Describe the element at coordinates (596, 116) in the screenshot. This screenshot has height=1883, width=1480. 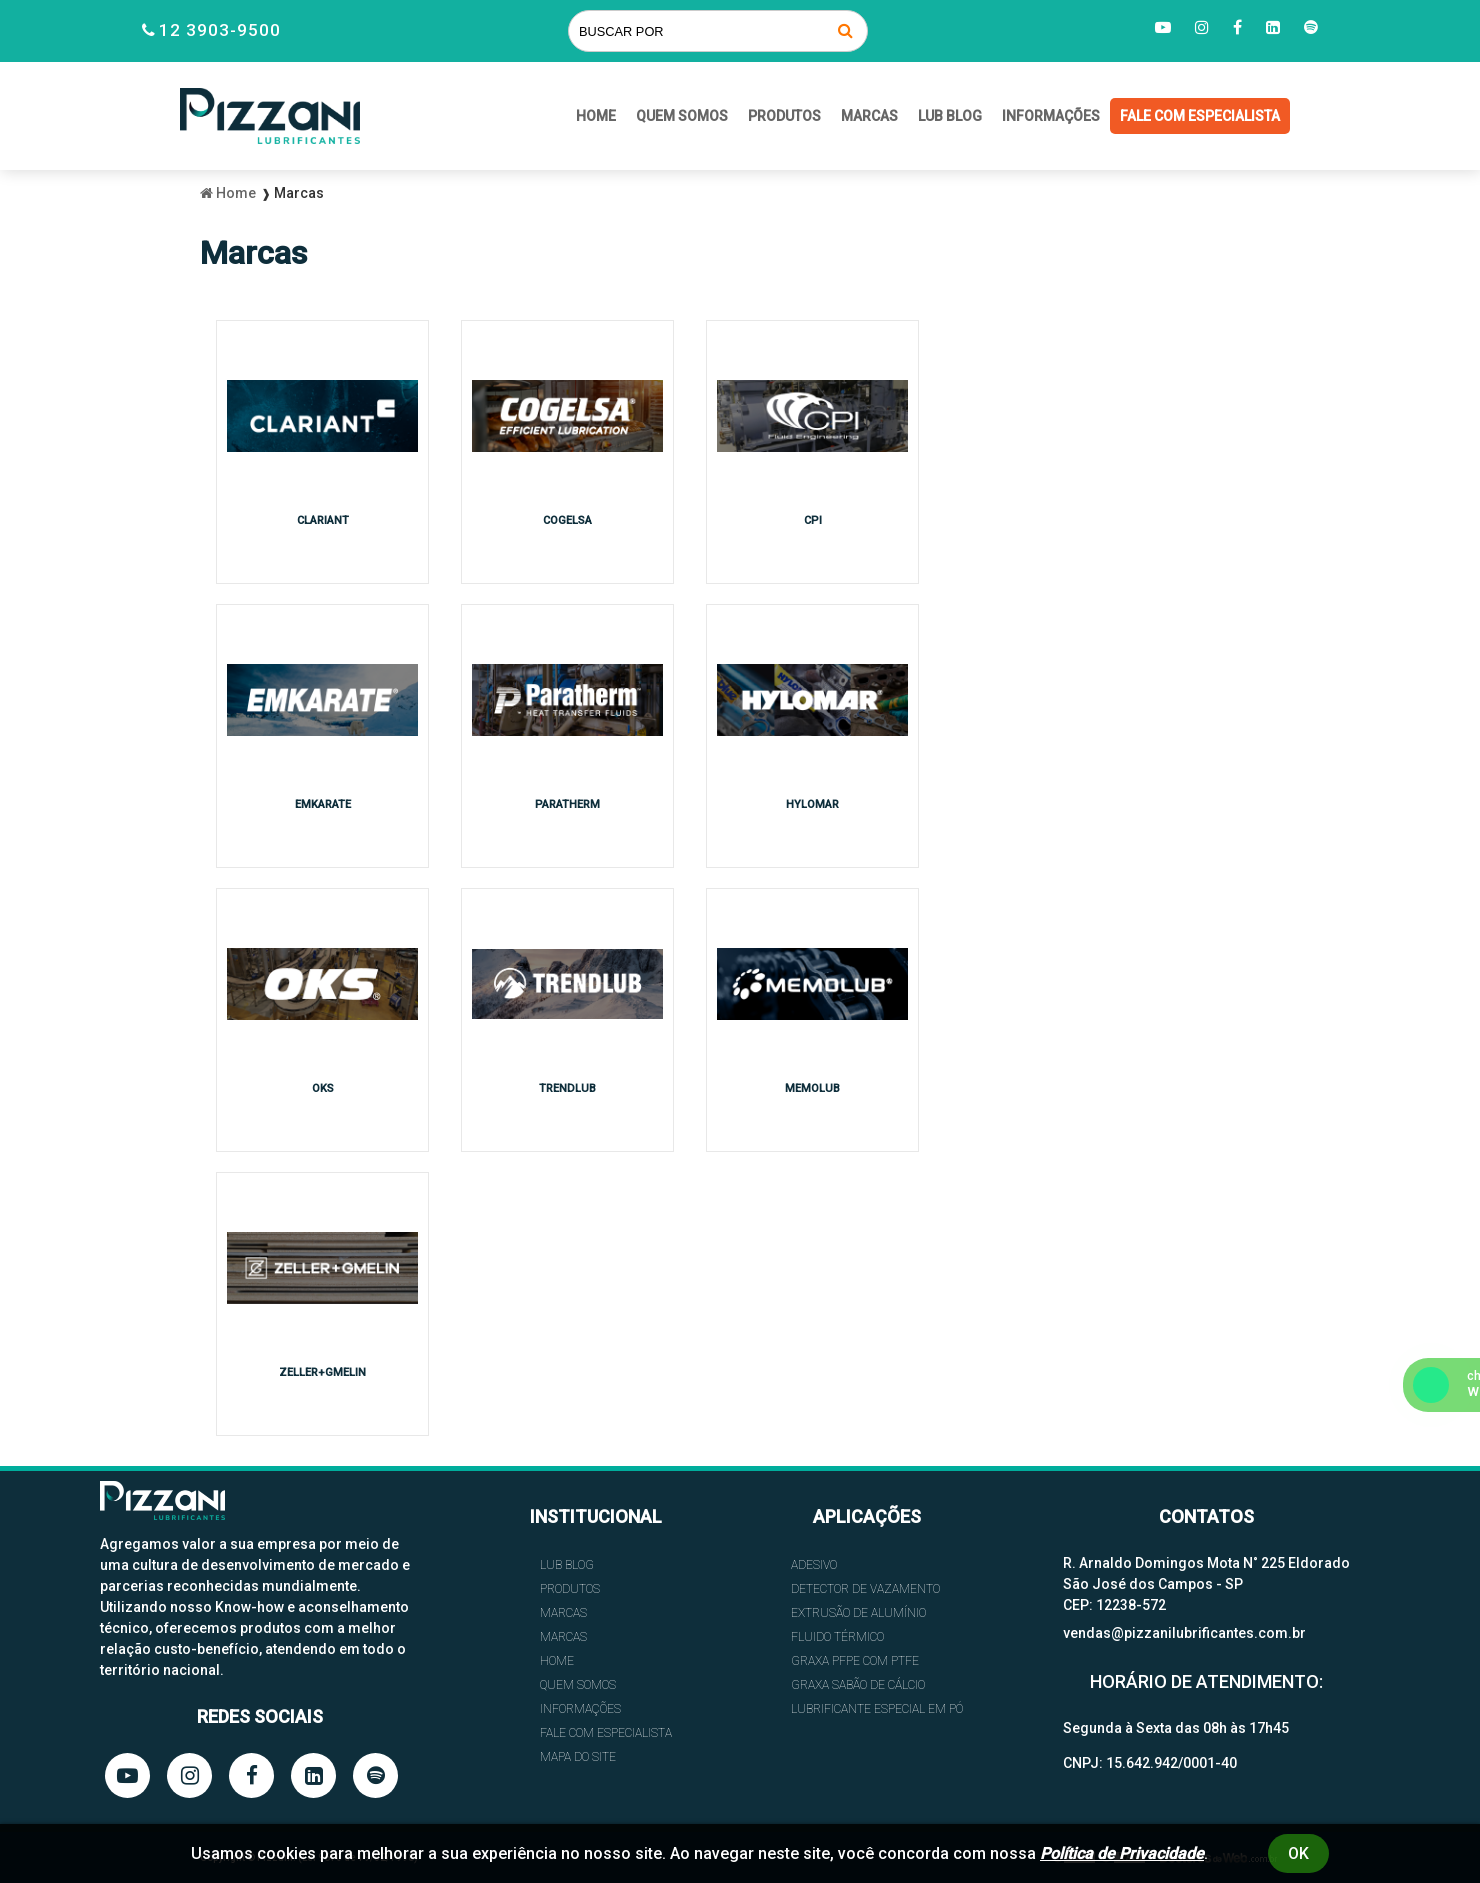
I see `HOME` at that location.